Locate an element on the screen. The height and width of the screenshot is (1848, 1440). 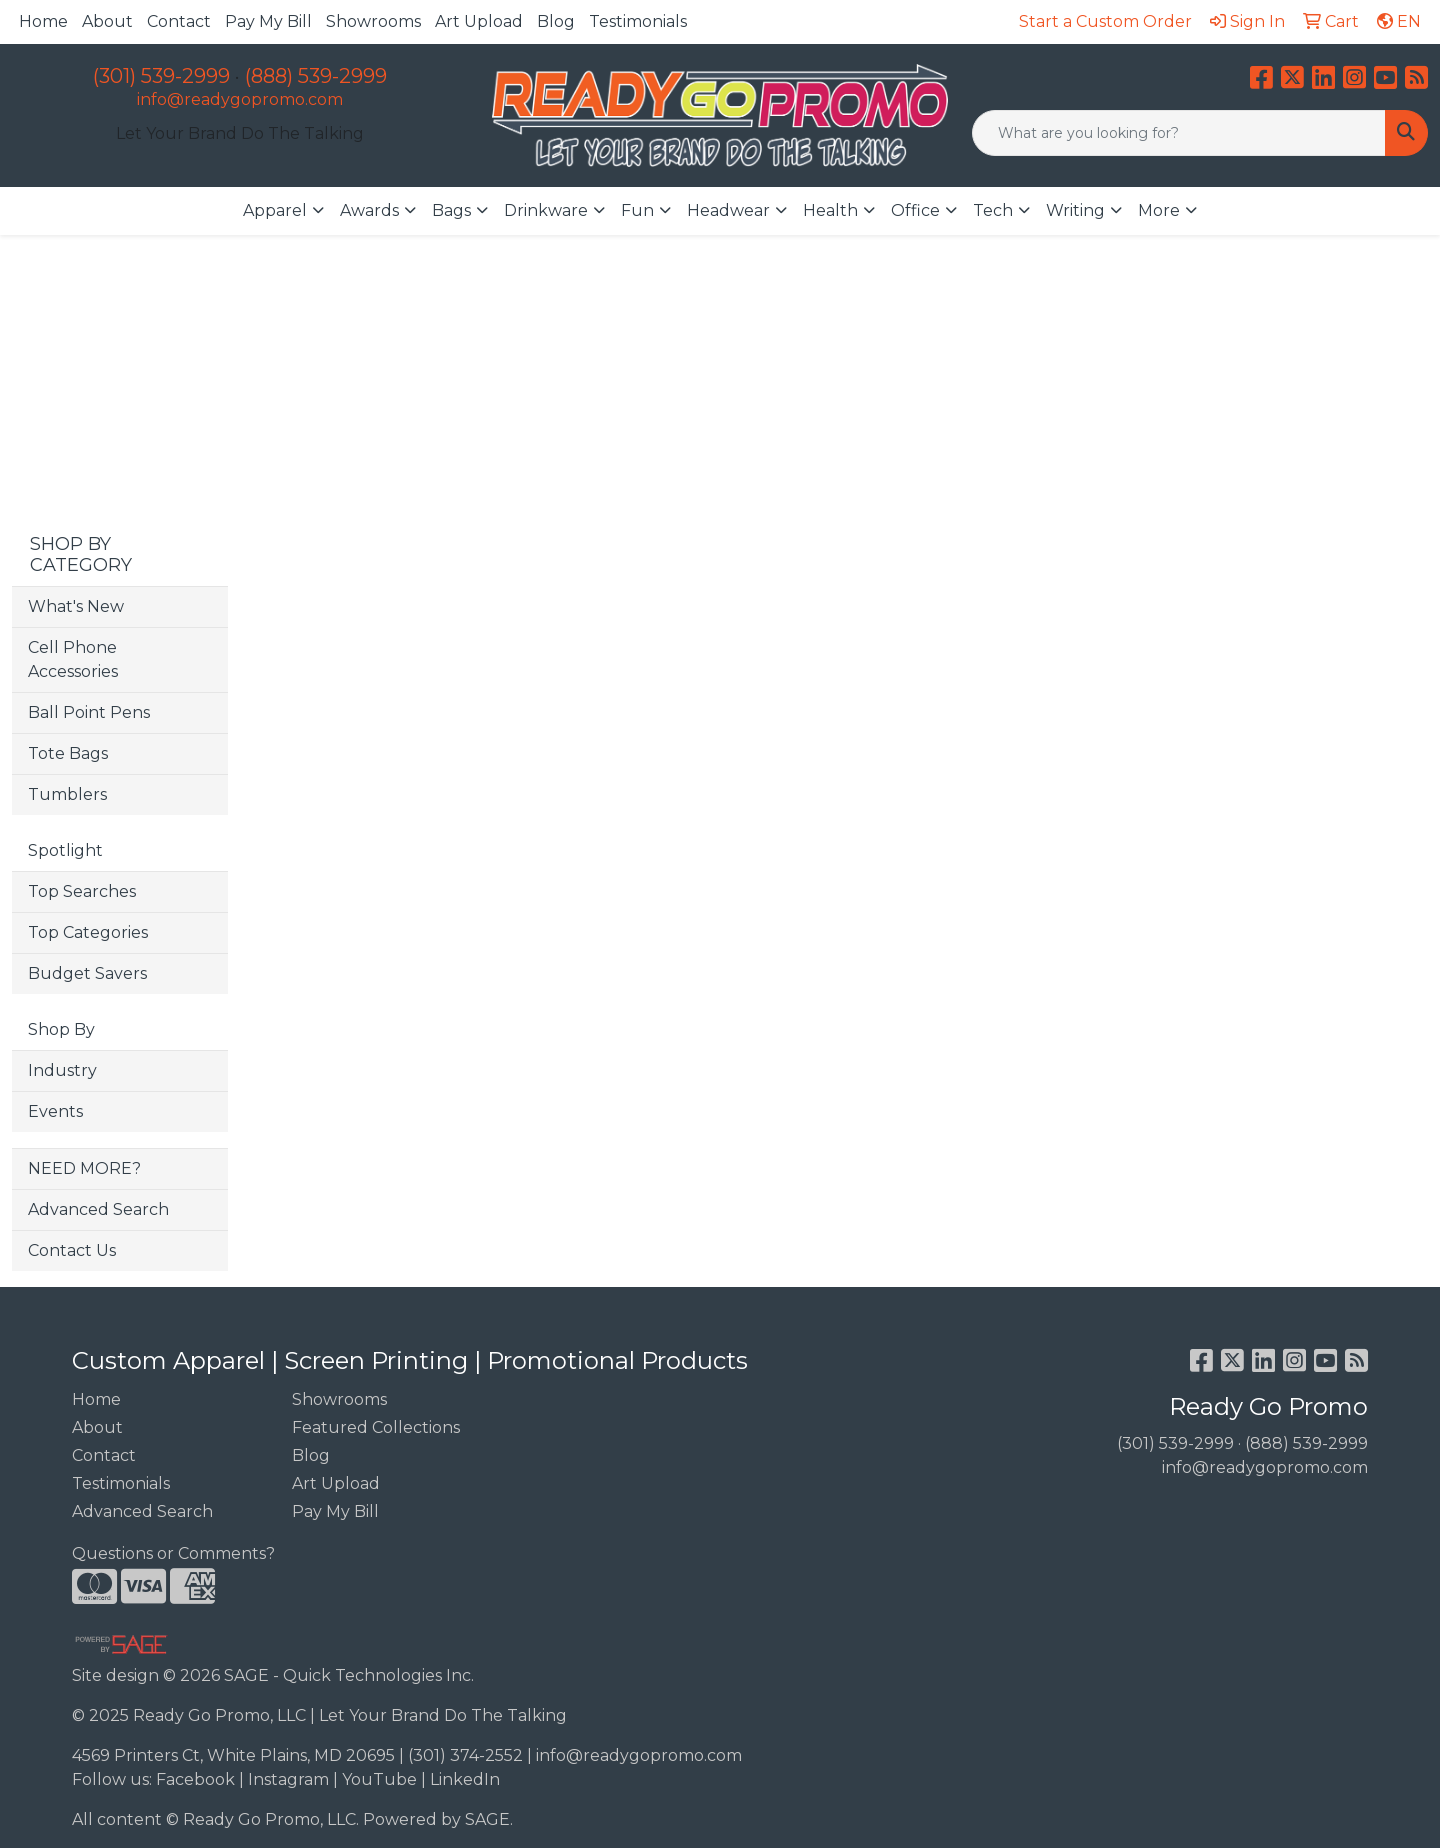
Tote Bags is located at coordinates (68, 753).